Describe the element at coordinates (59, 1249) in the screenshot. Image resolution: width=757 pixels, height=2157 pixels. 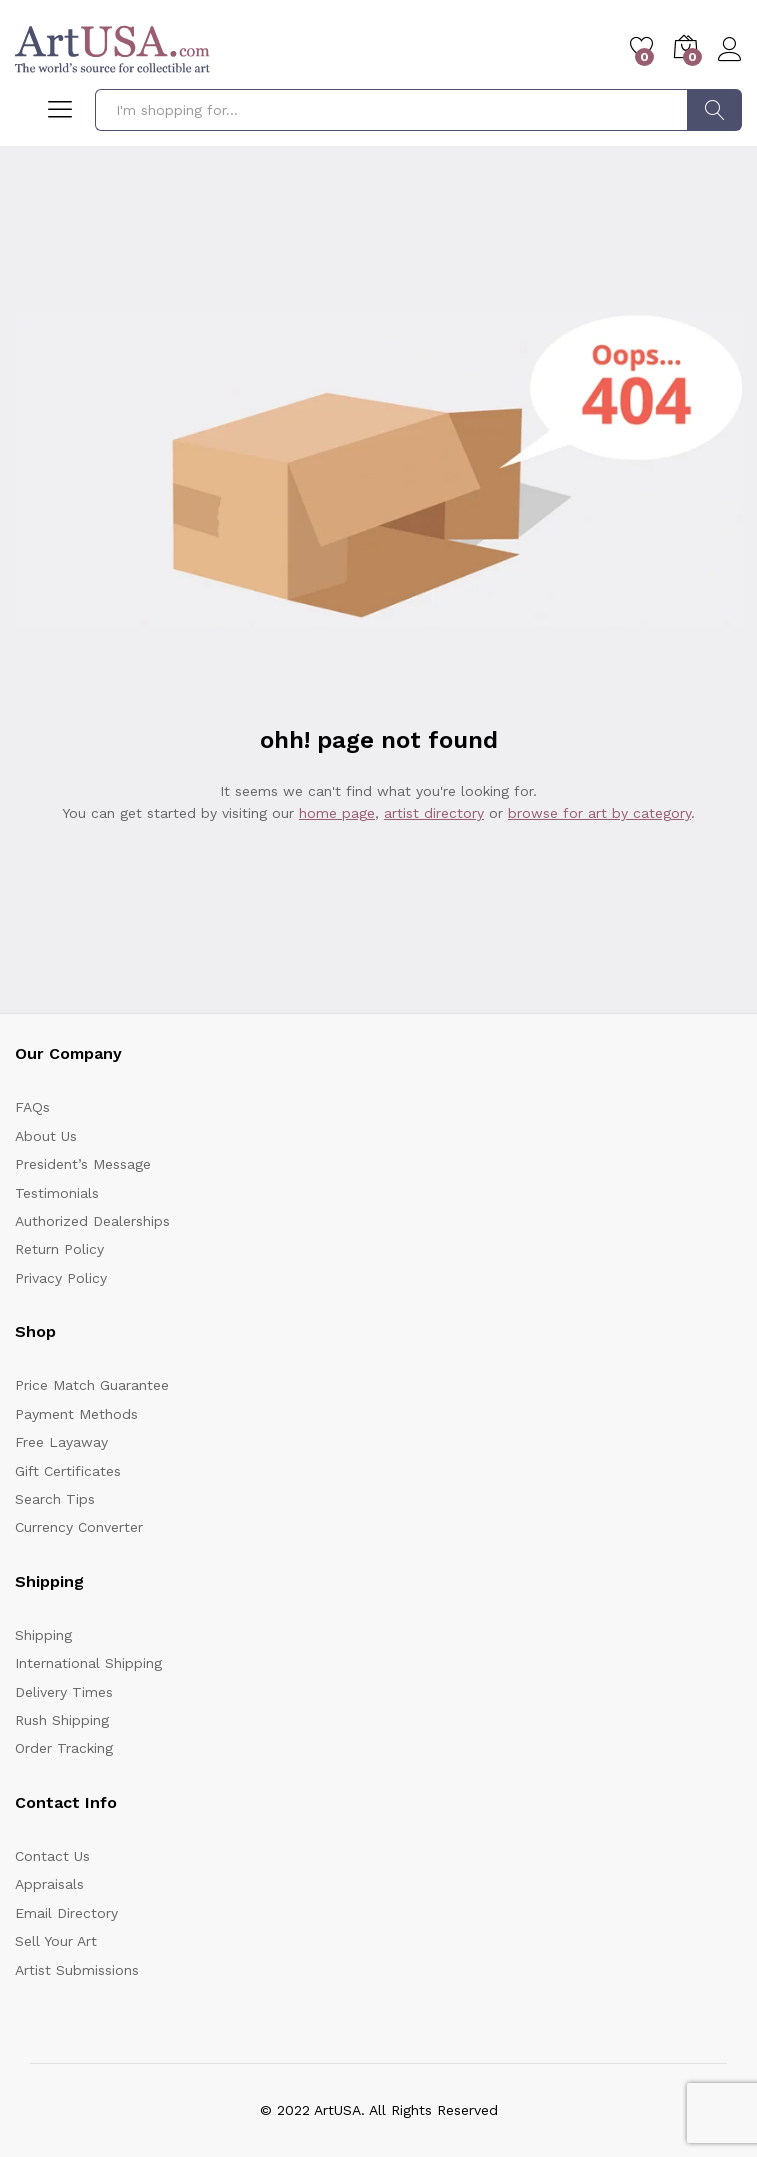
I see `Return Policy` at that location.